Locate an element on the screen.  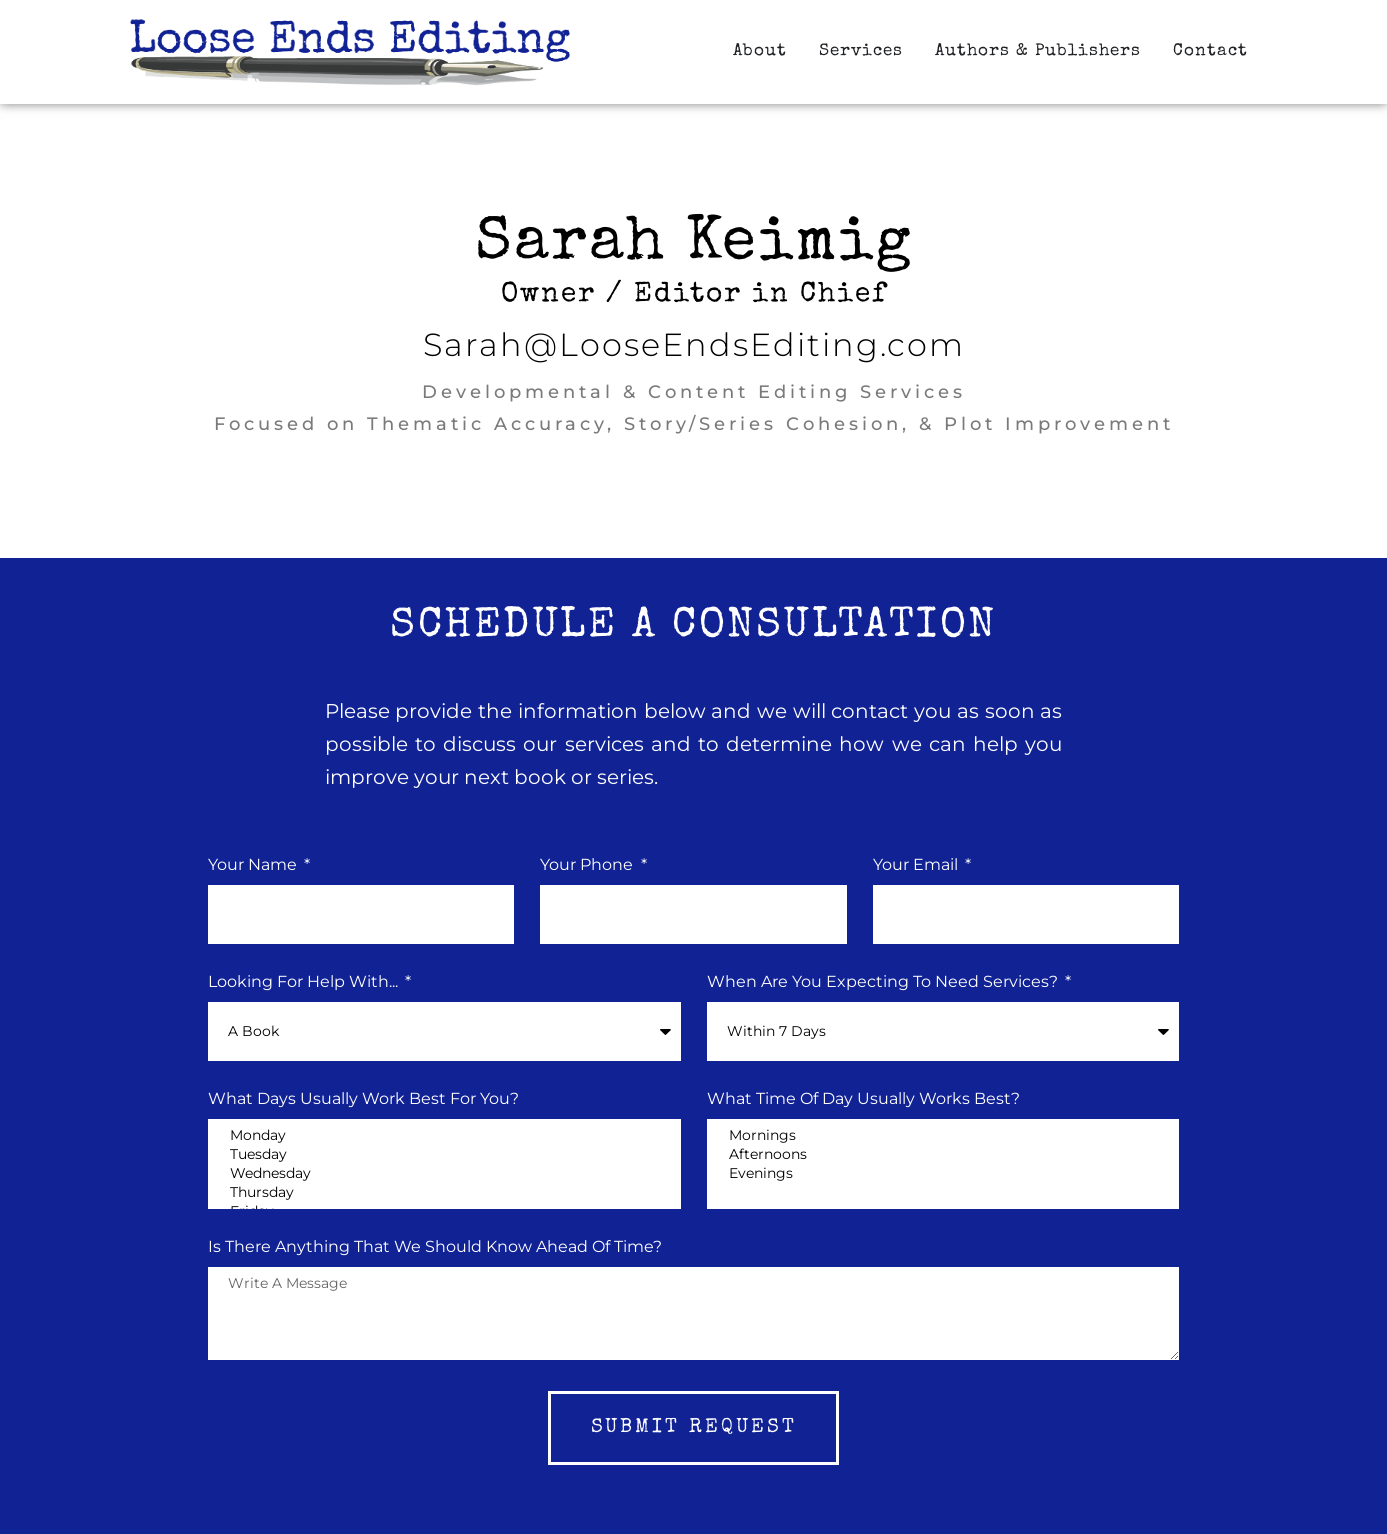
Your Name is located at coordinates (254, 865).